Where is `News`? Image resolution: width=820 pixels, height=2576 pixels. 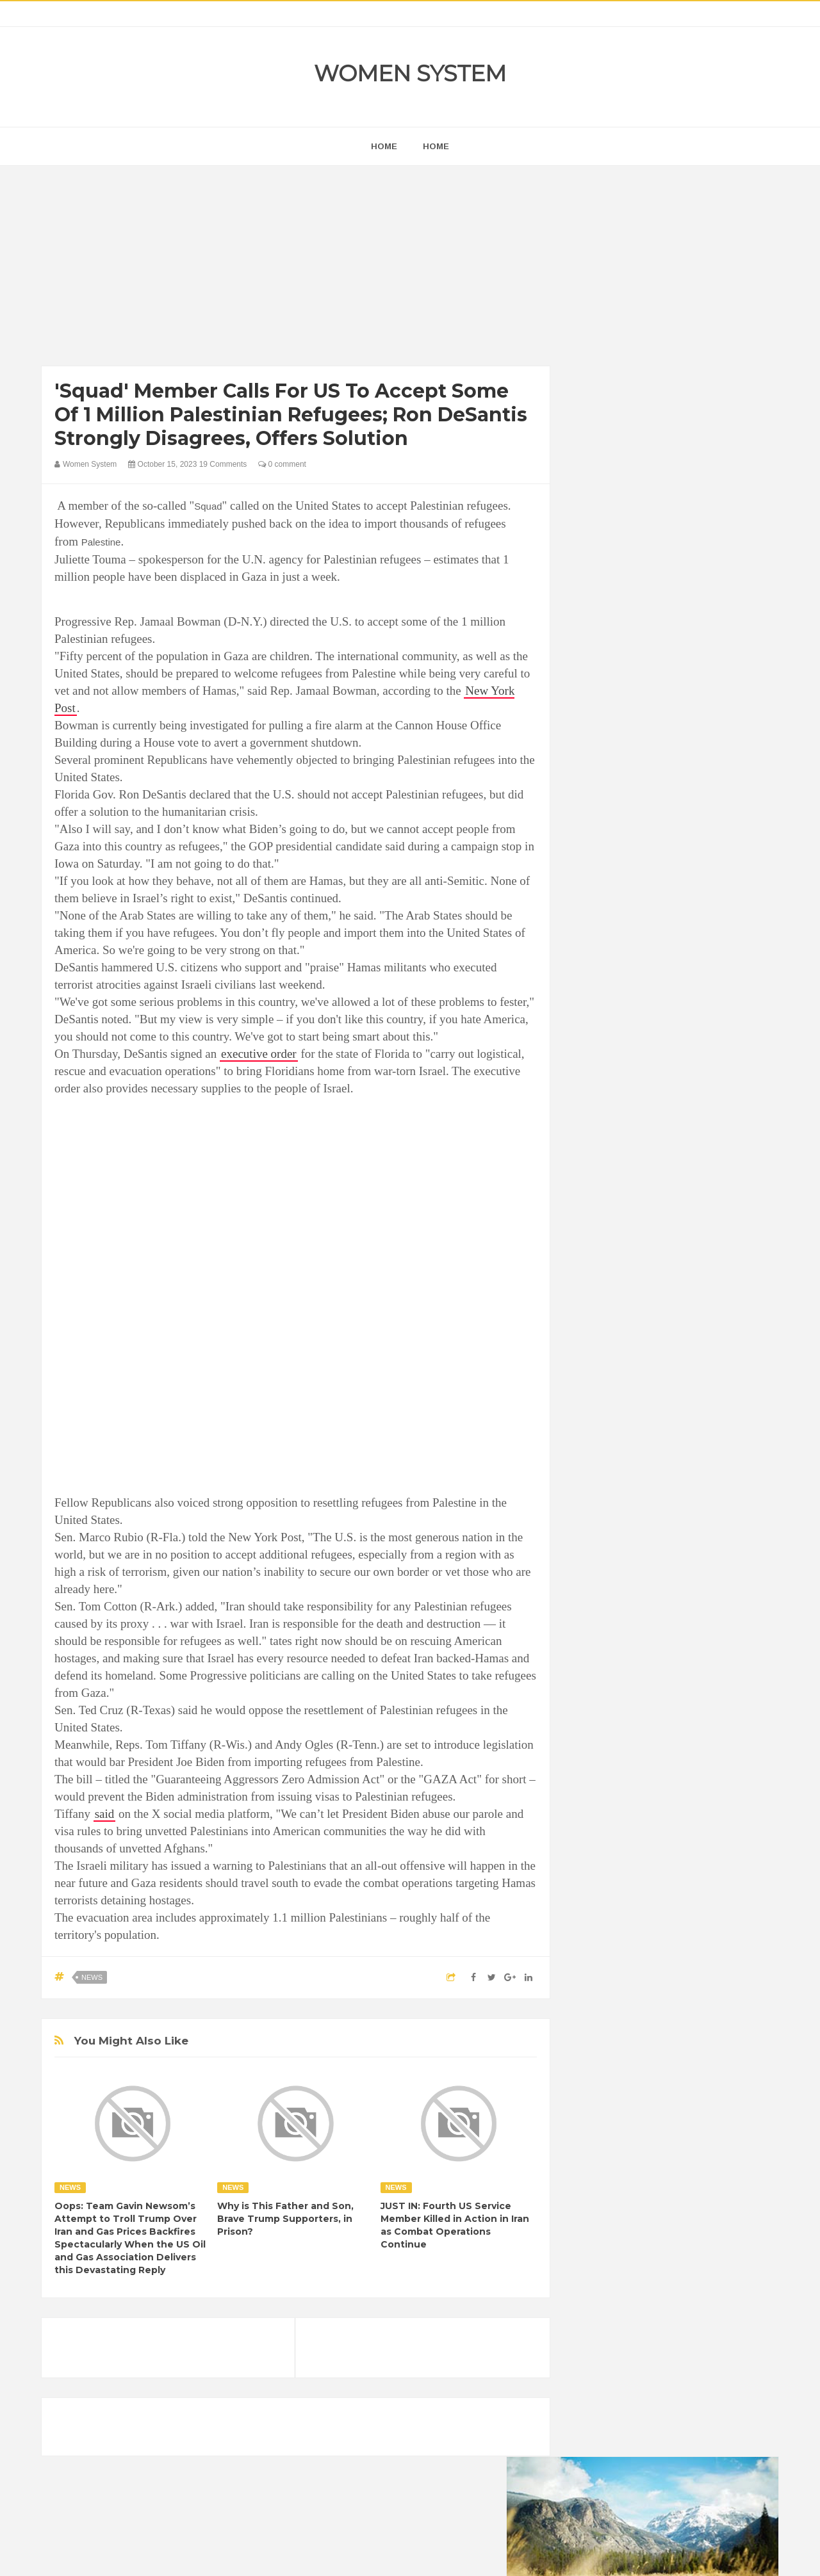
News is located at coordinates (91, 1977).